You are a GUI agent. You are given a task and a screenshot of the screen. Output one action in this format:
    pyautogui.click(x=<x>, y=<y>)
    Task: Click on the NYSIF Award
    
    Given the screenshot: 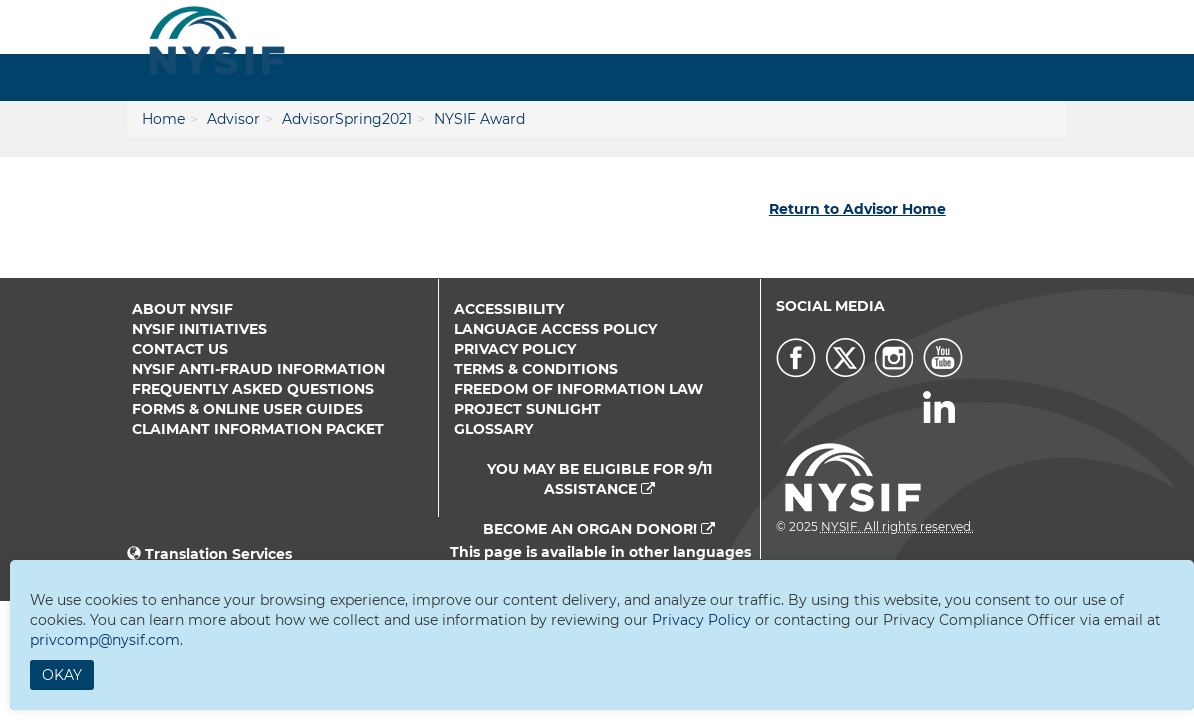 What is the action you would take?
    pyautogui.click(x=479, y=119)
    